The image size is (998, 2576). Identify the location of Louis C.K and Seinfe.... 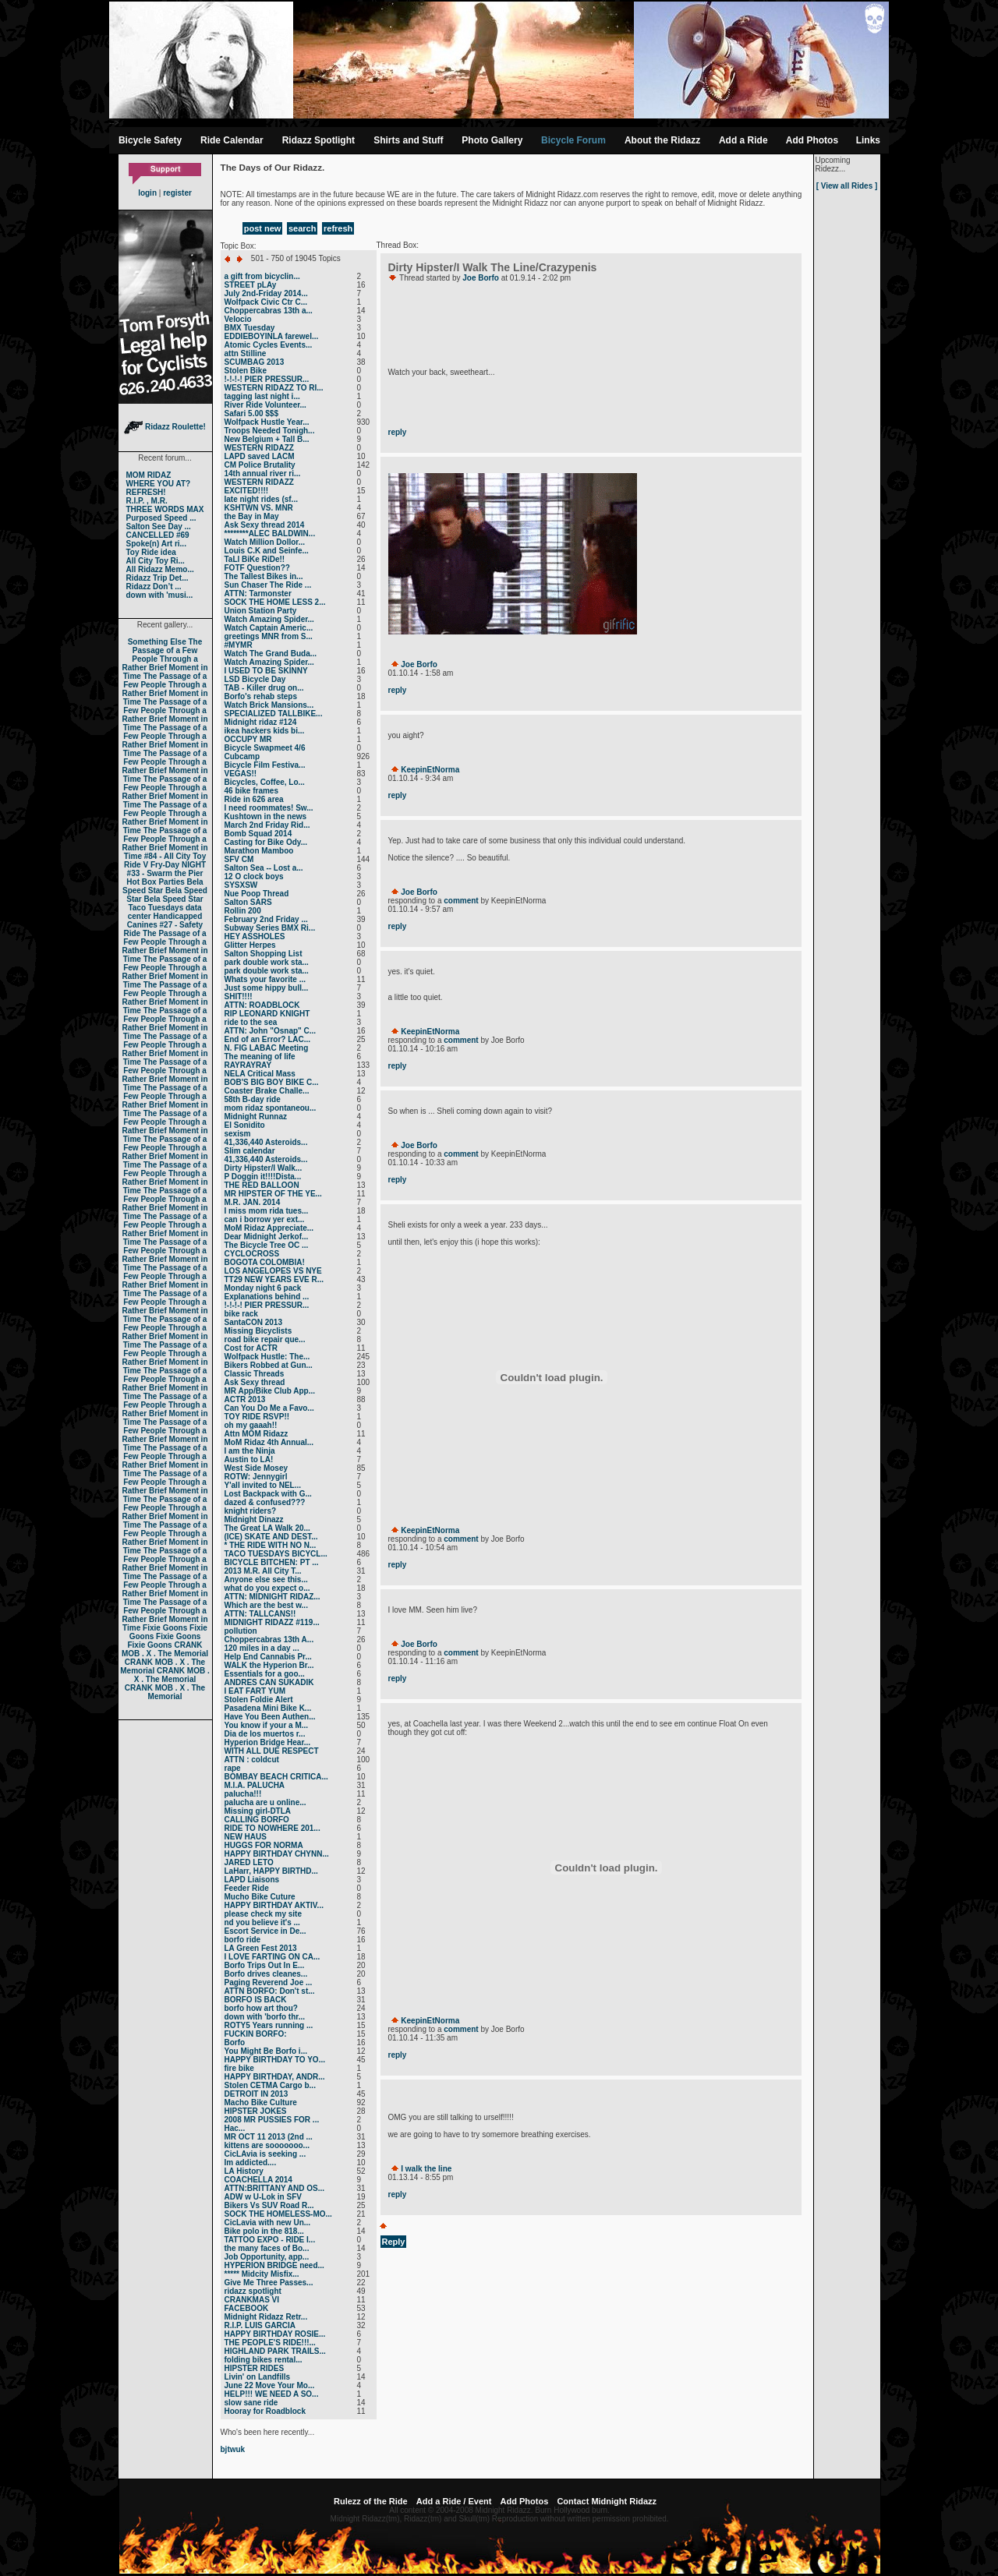
(267, 550).